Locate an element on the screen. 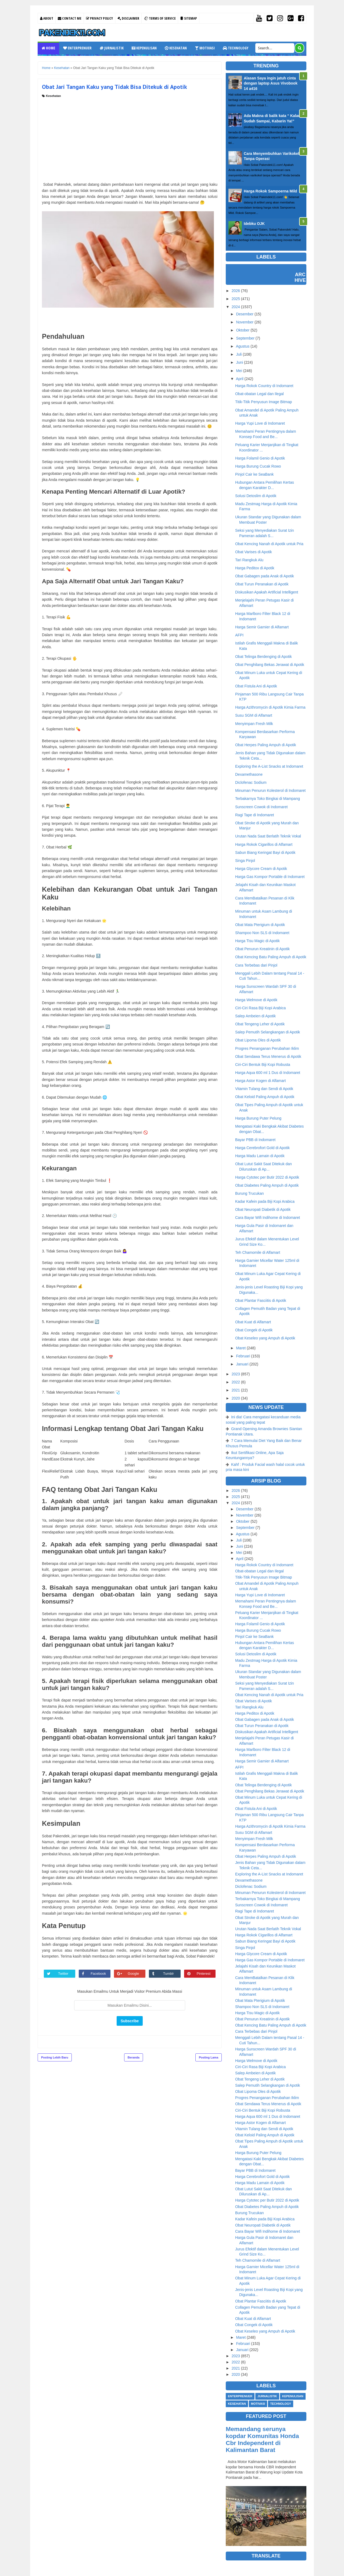 Image resolution: width=344 pixels, height=2576 pixels. Terms Of Service is located at coordinates (160, 18).